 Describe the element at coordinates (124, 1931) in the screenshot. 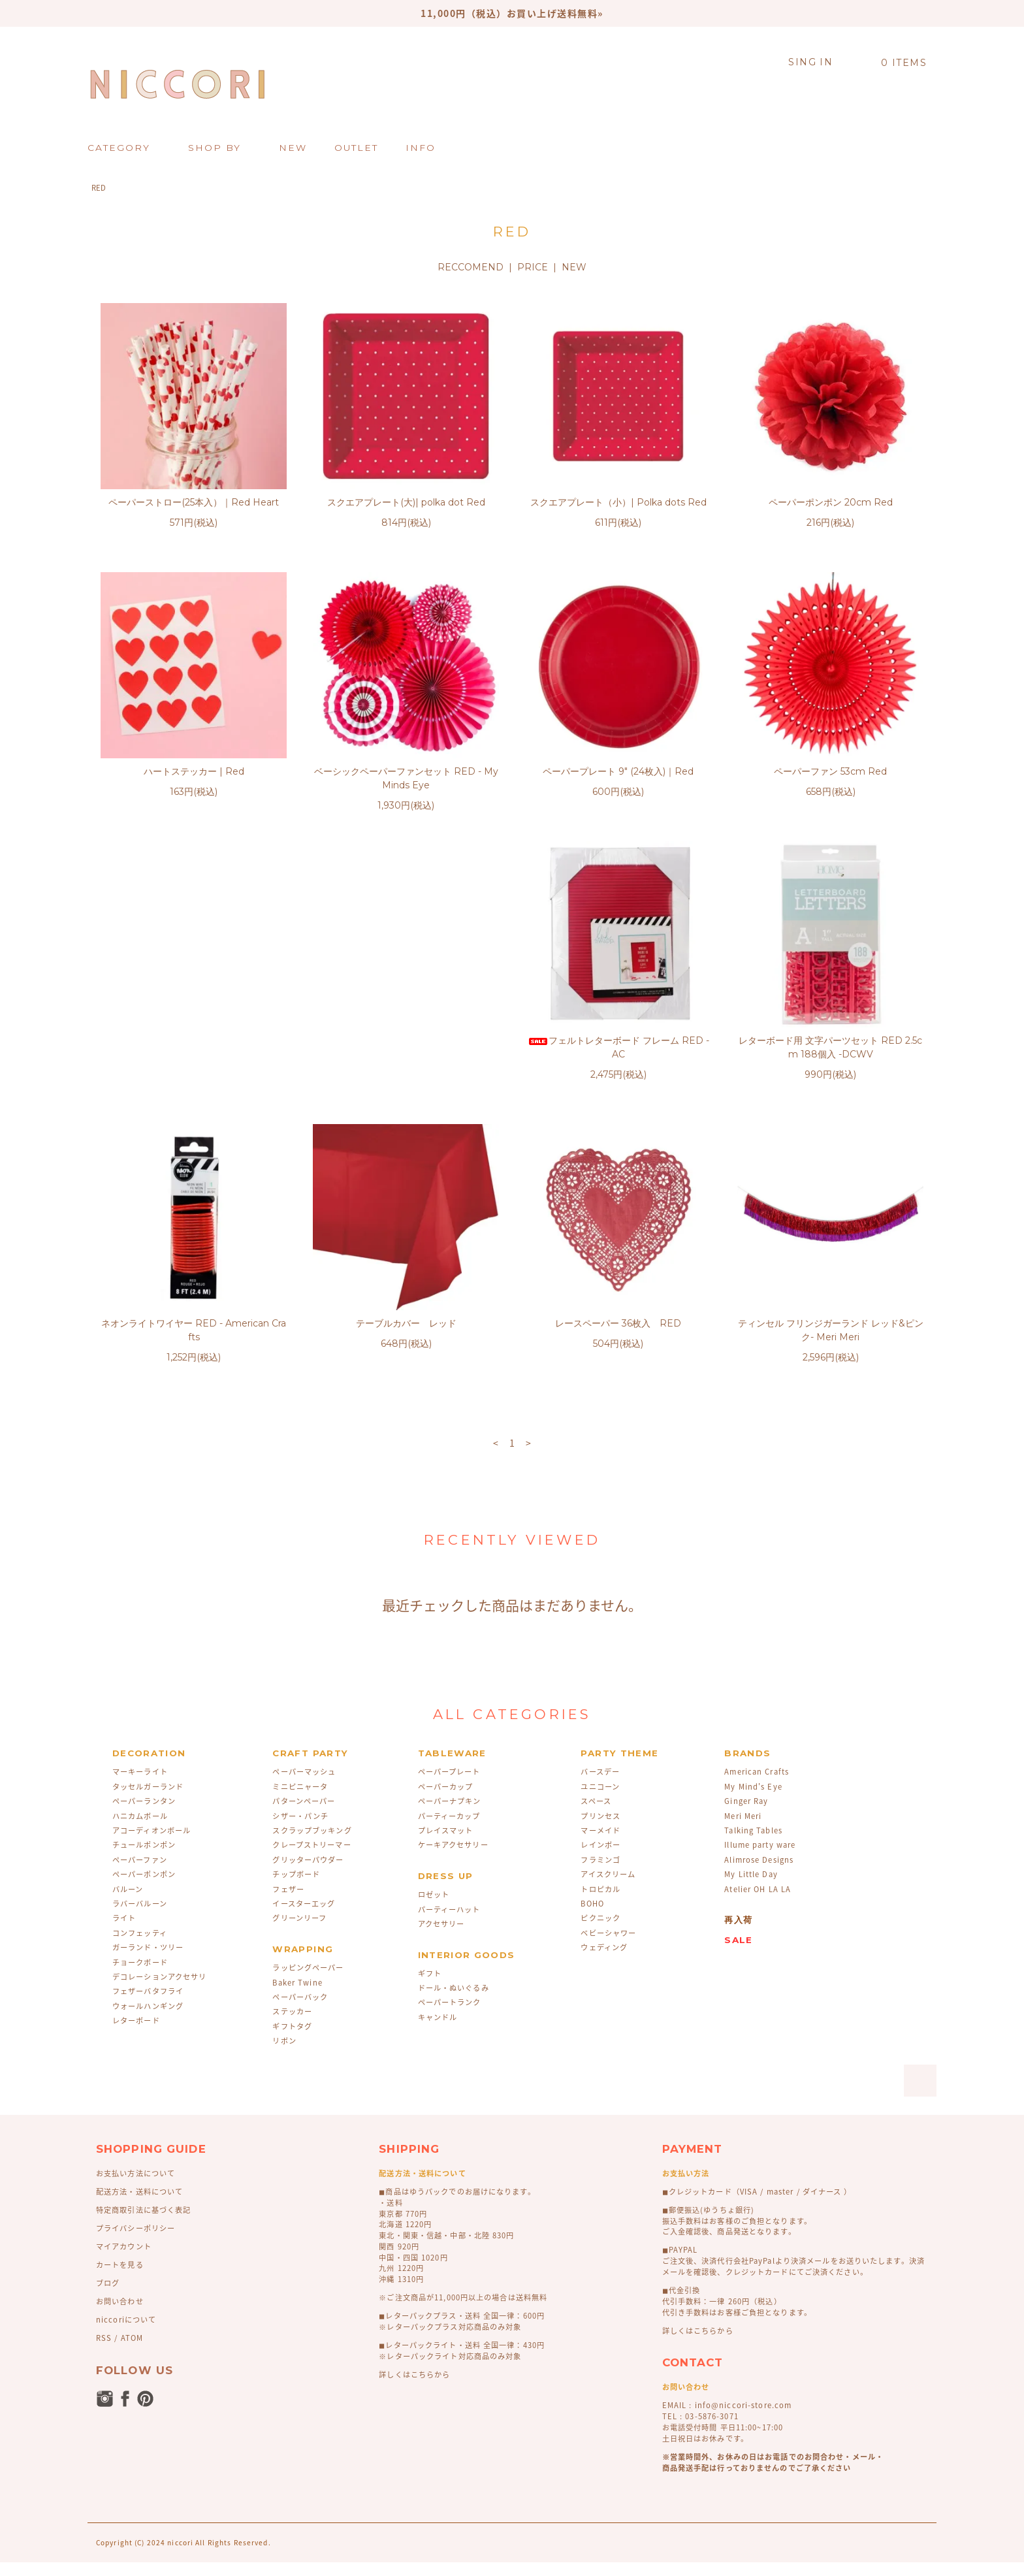

I see `ライト` at that location.